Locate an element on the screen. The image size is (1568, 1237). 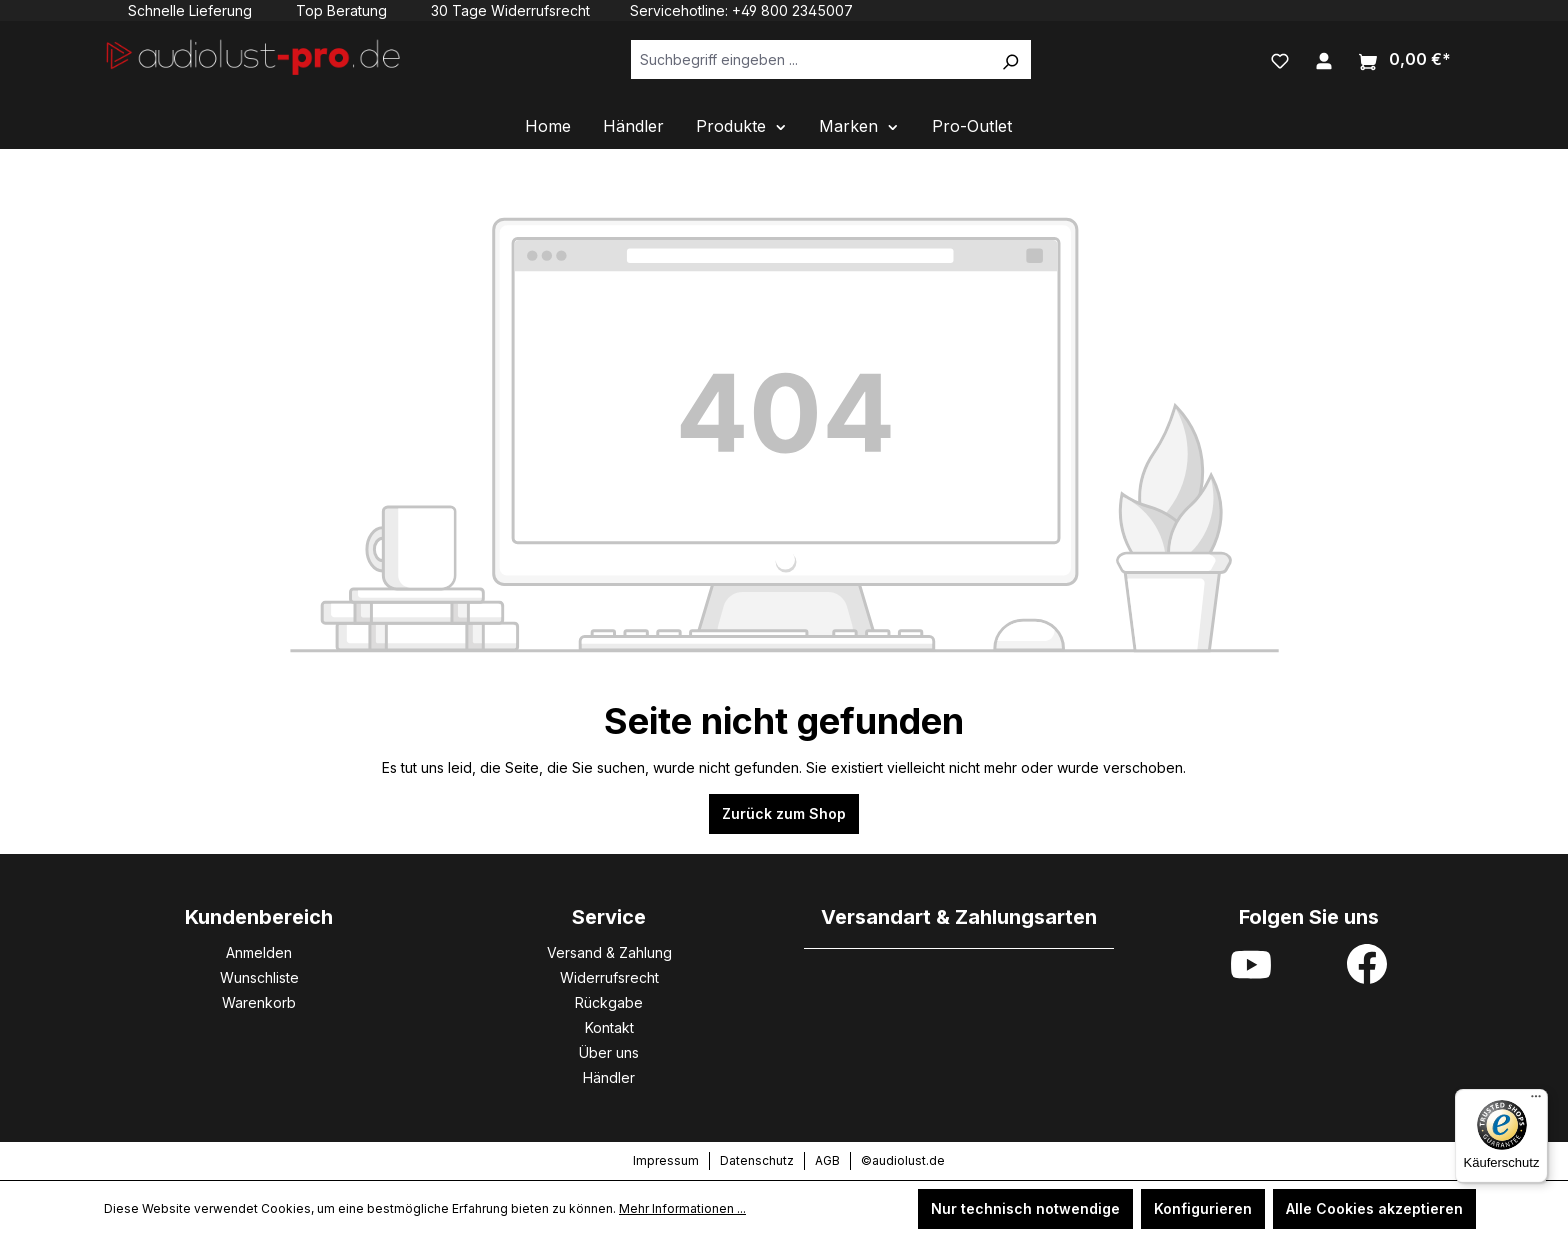
AGB is located at coordinates (827, 1160).